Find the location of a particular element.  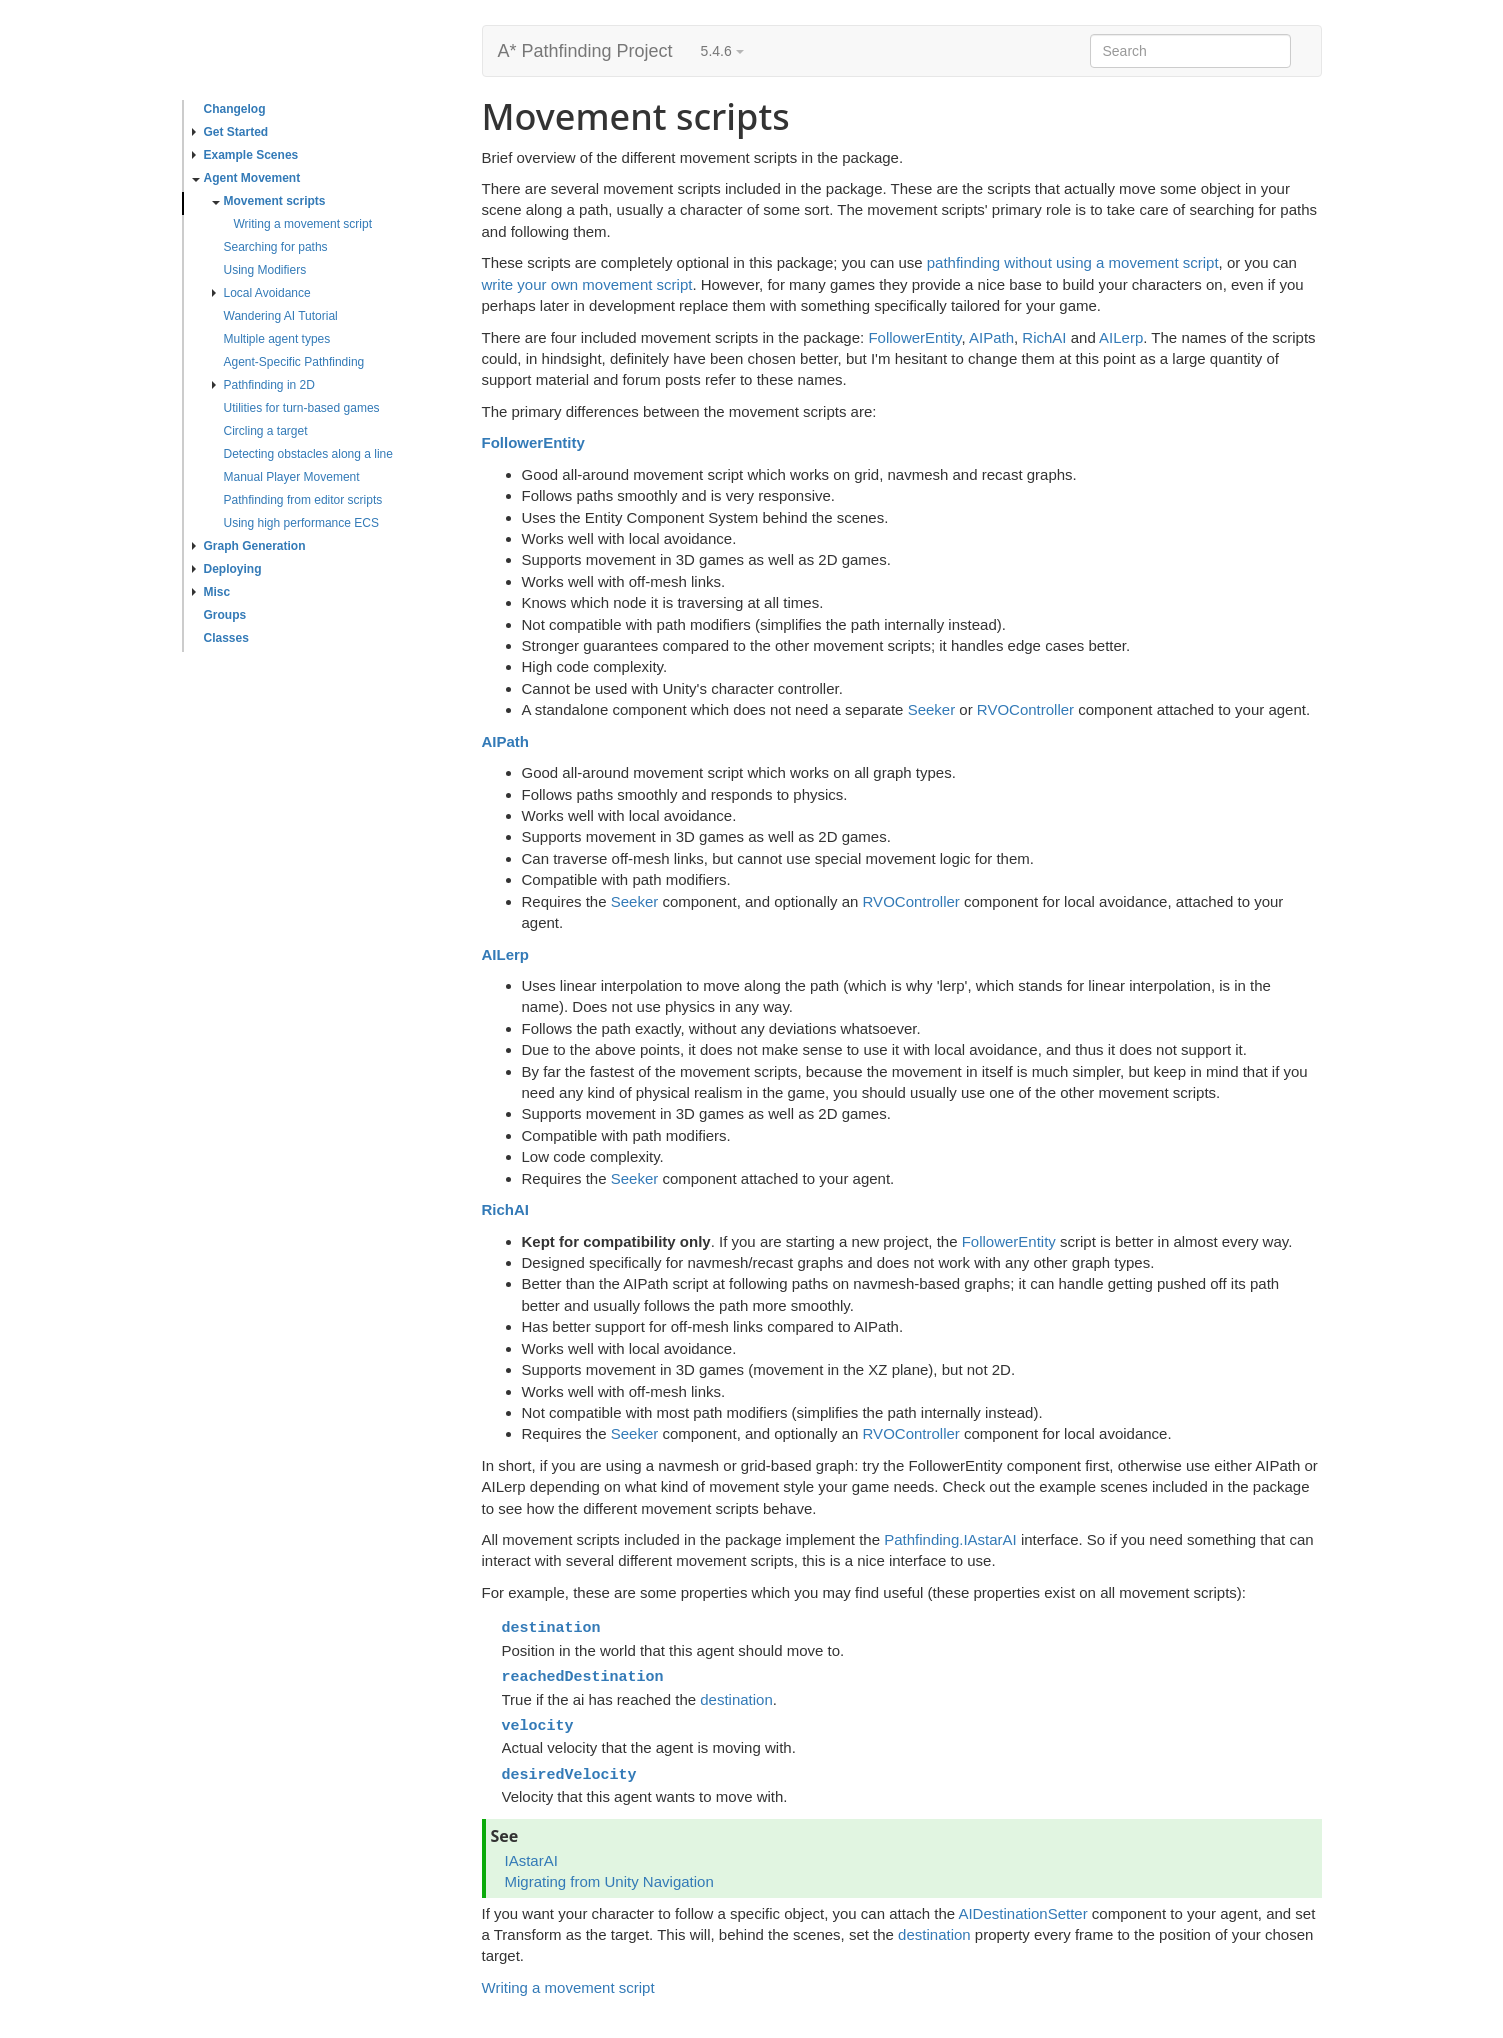

Graph Generation is located at coordinates (249, 546).